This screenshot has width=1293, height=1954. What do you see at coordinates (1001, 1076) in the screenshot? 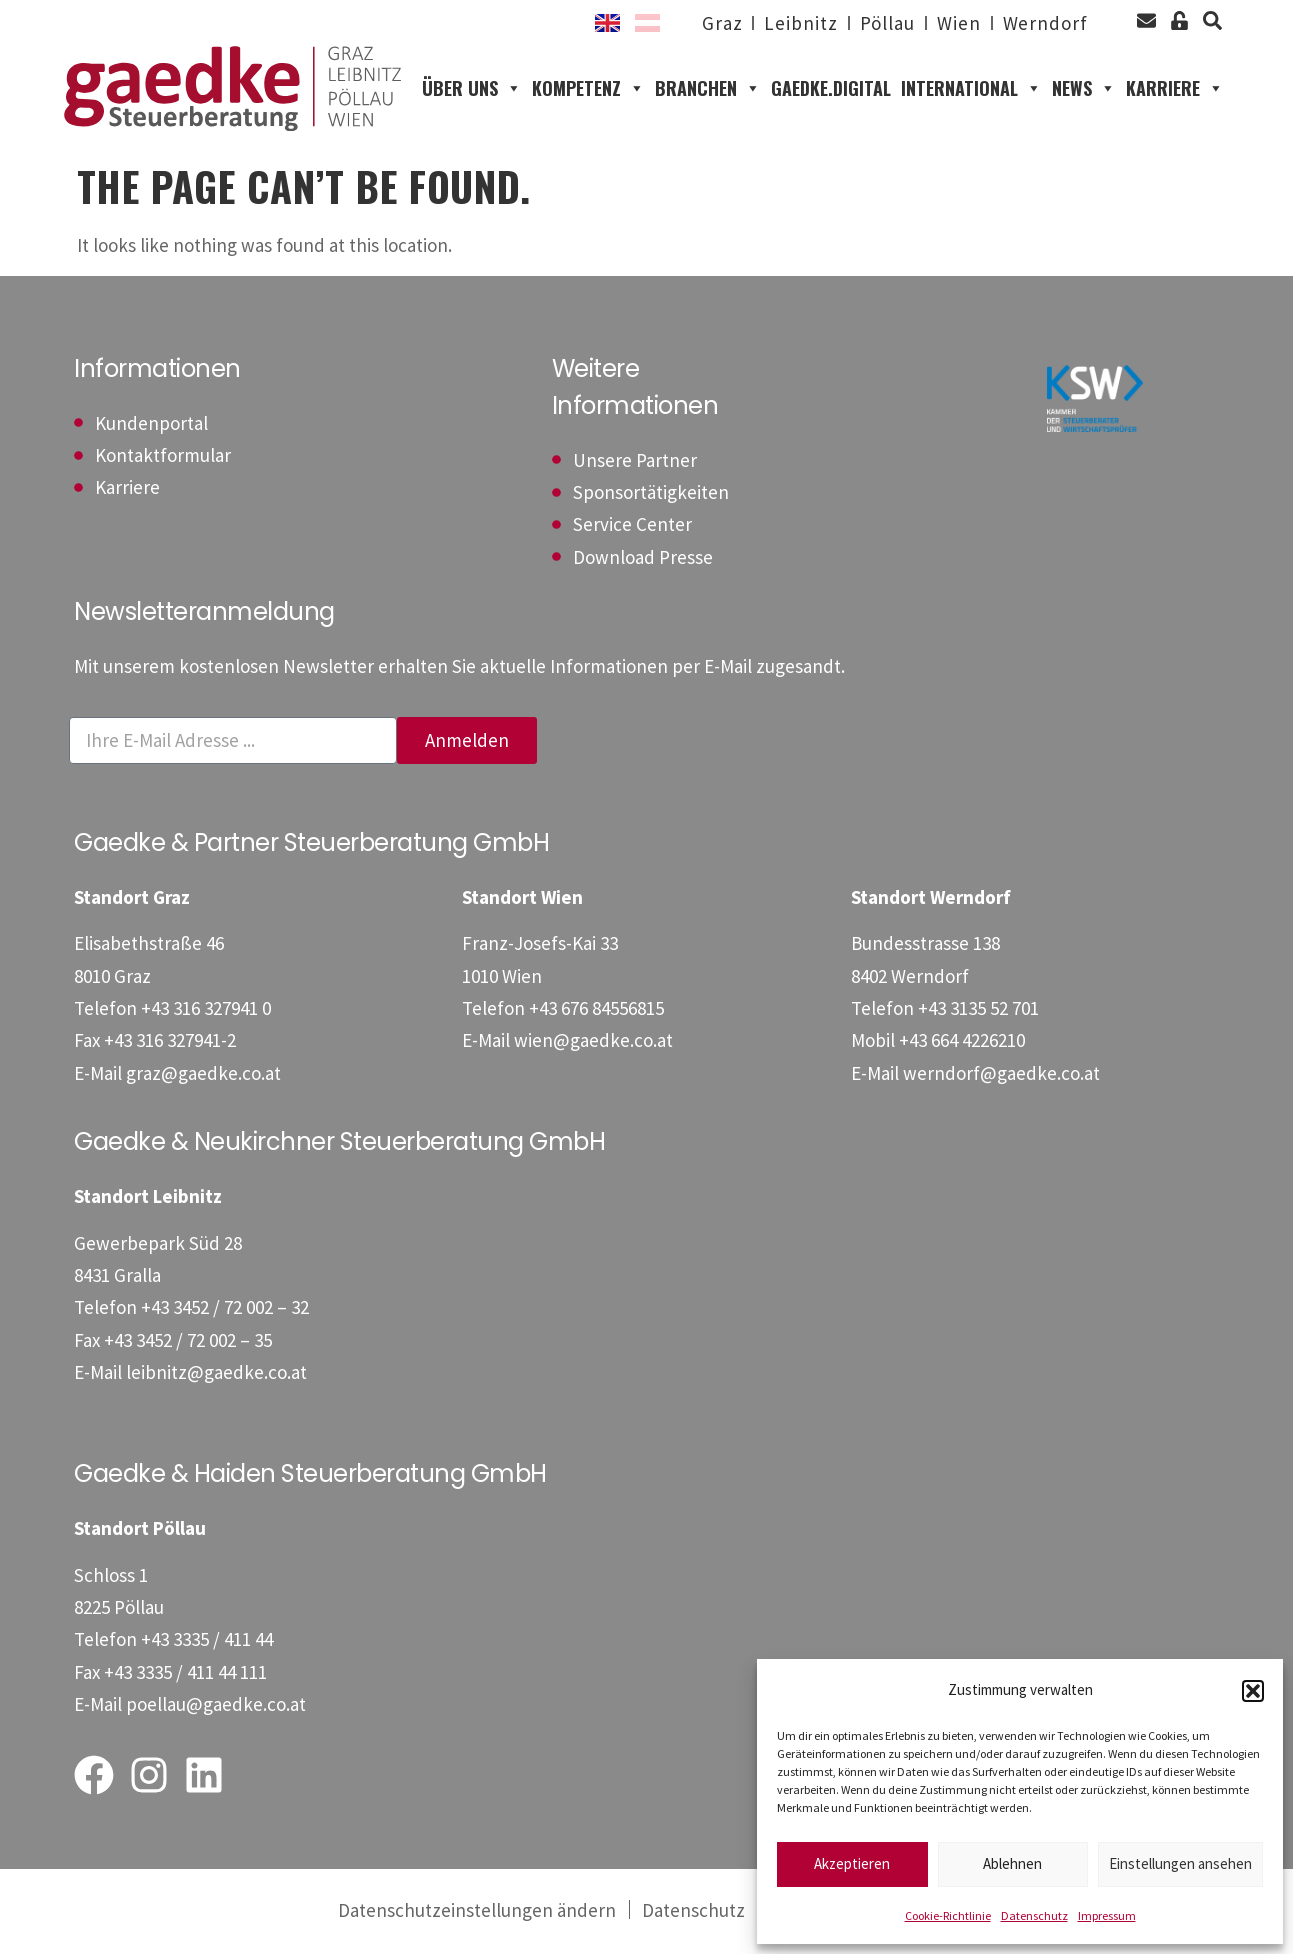
I see `werndorf@gaedke.co.at [E-Mail: werndorf@gaedke.co.at]` at bounding box center [1001, 1076].